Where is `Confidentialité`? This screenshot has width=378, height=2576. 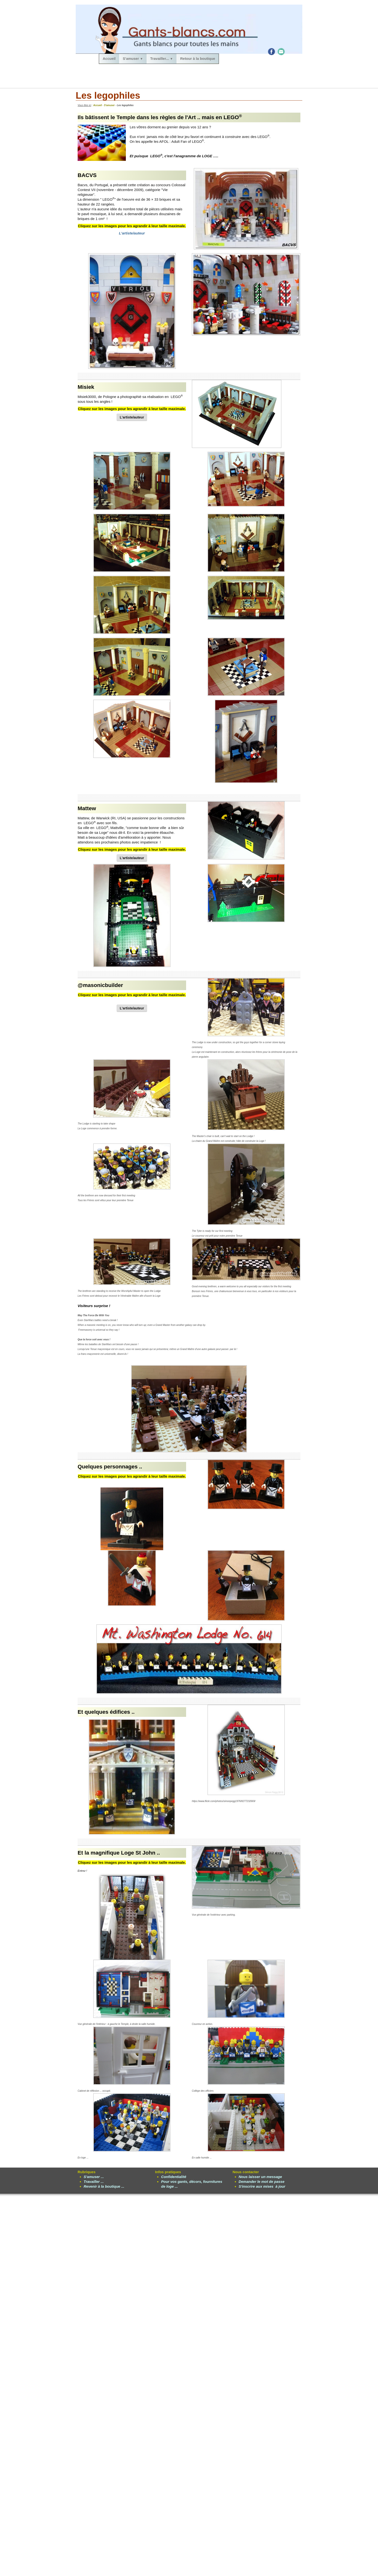 Confidentialité is located at coordinates (173, 2177).